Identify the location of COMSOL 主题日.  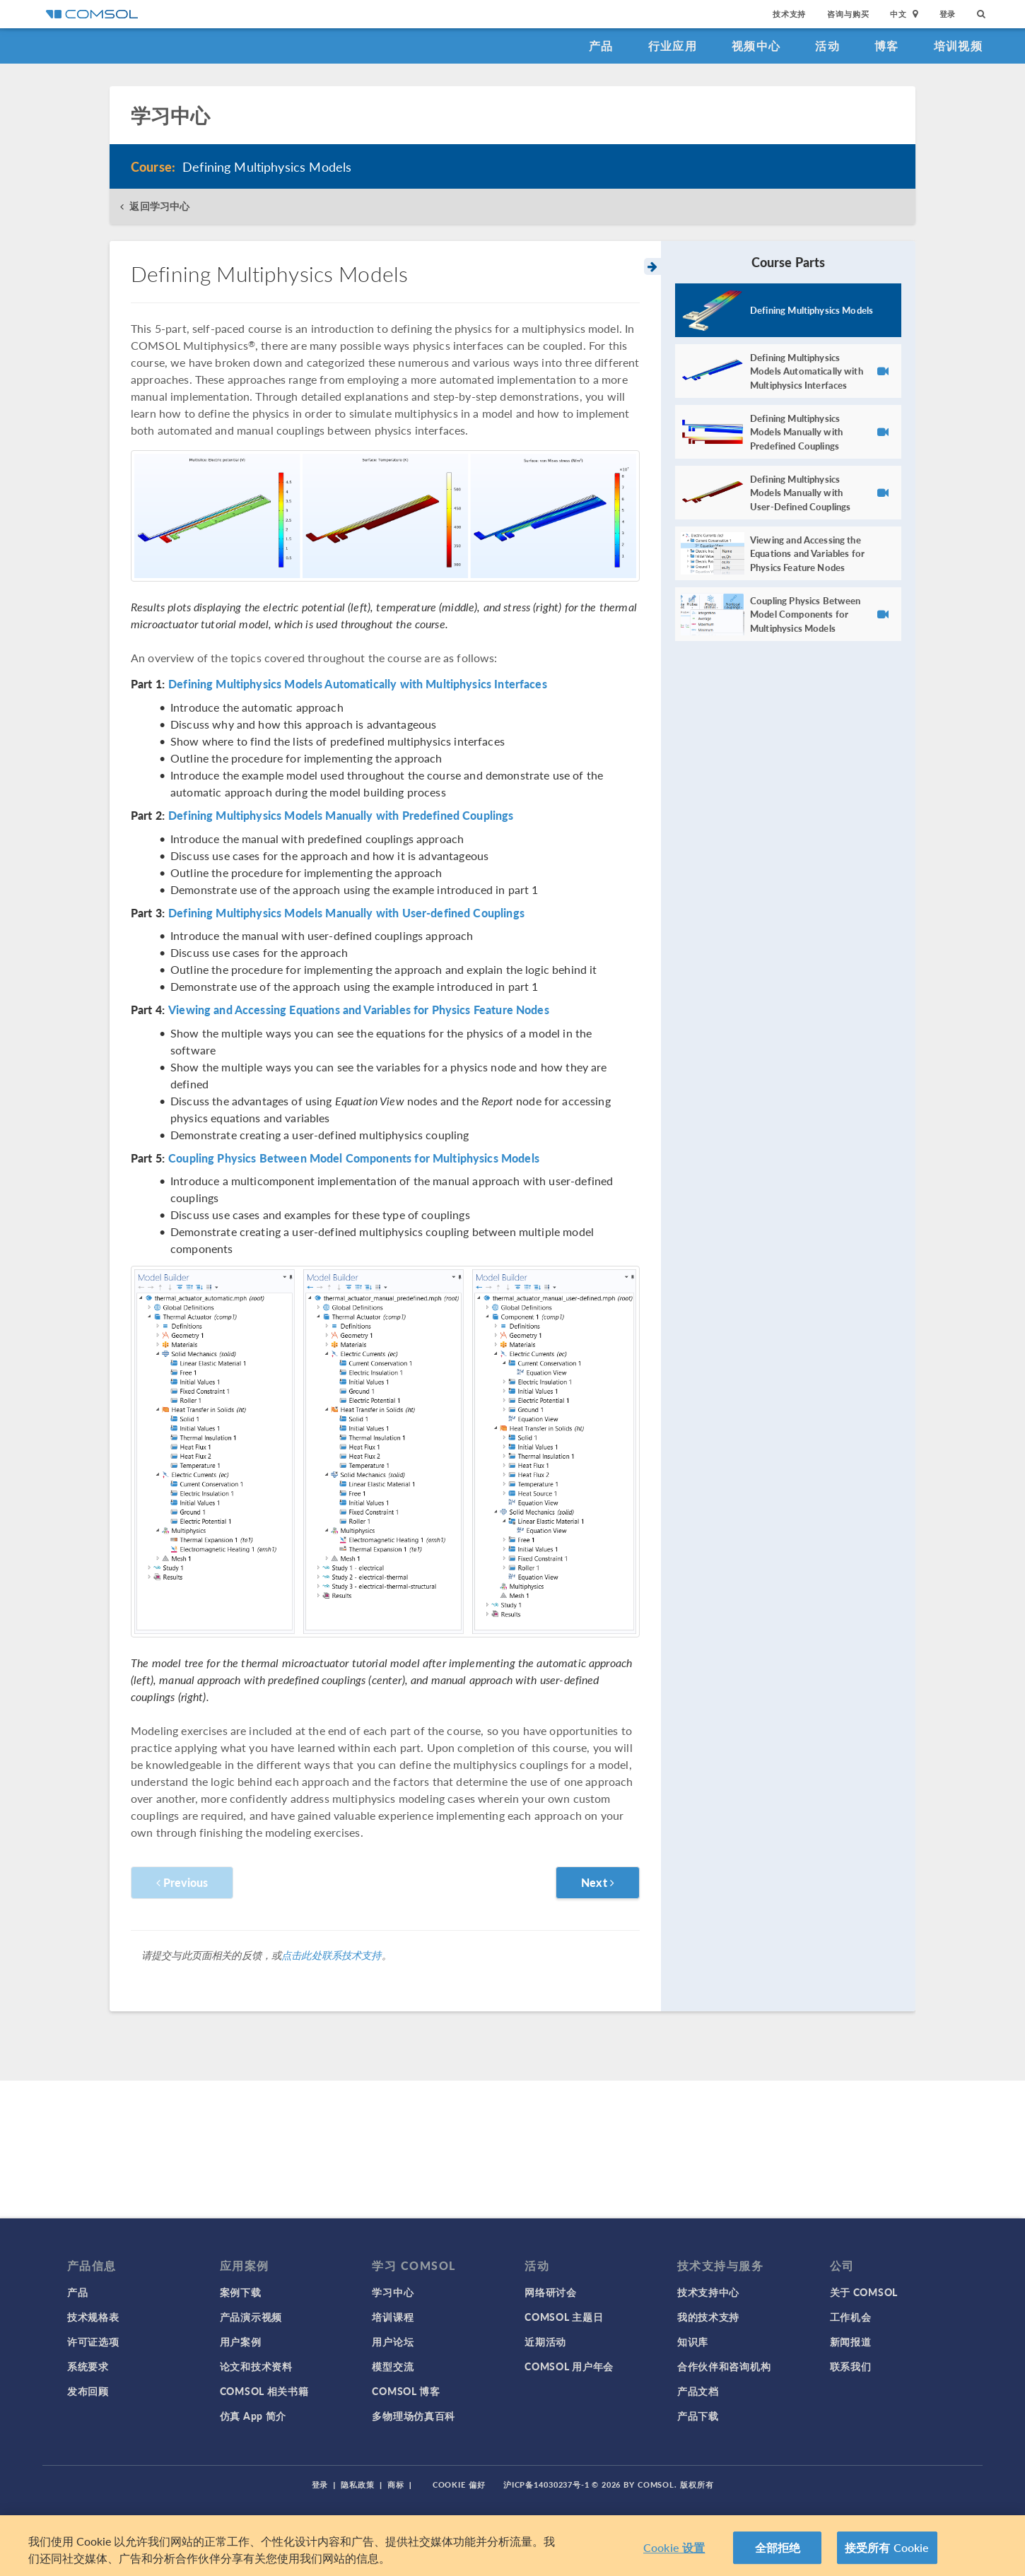
(564, 2317).